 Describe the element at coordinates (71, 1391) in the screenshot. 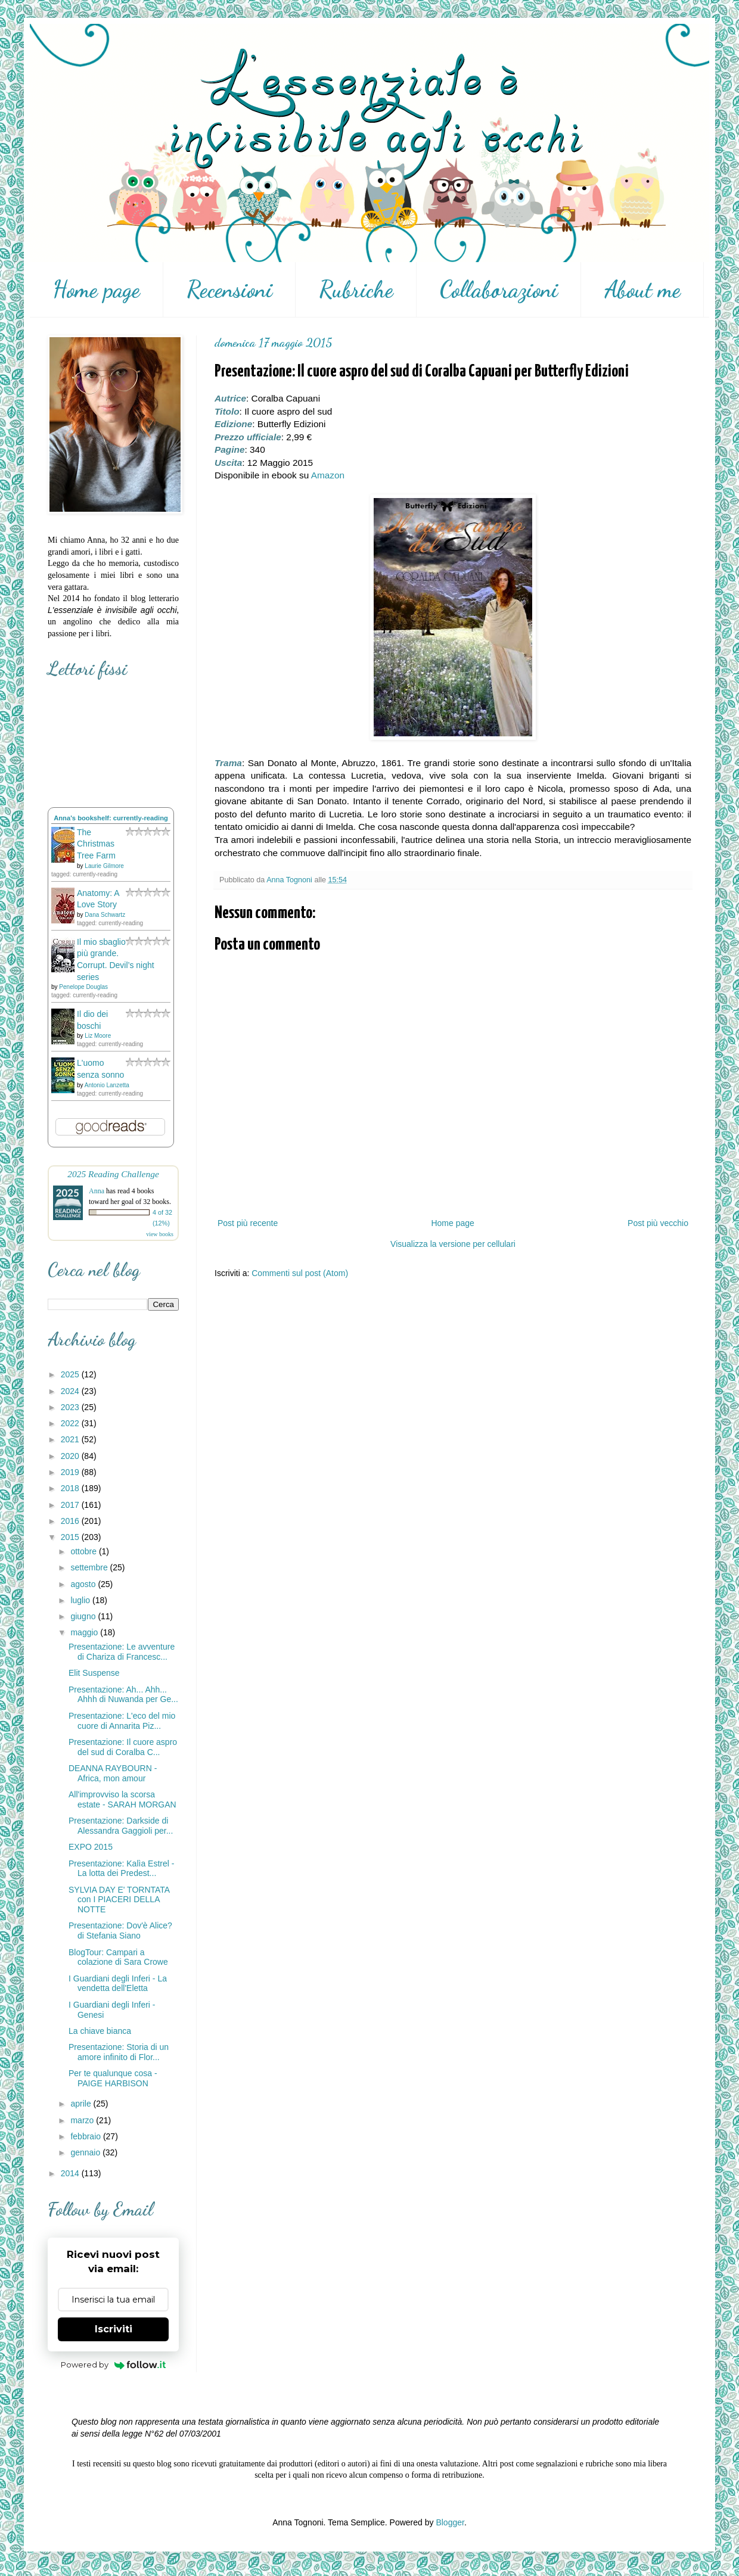

I see `2024` at that location.